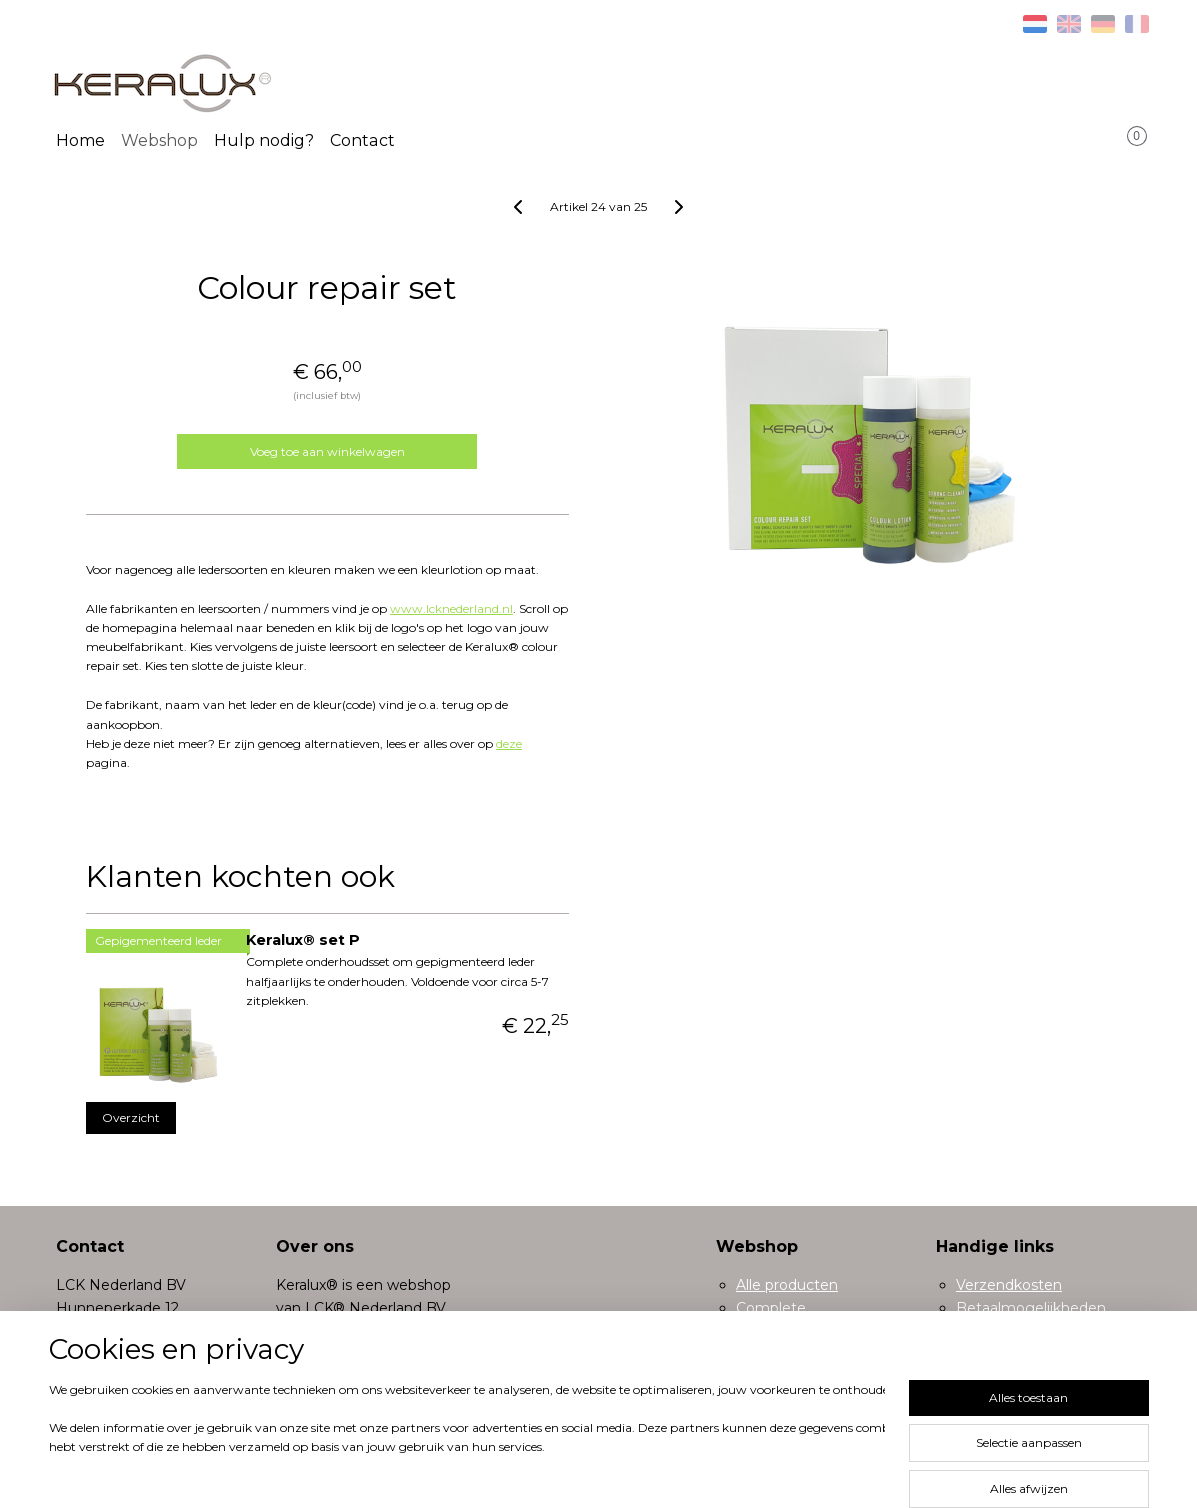 The width and height of the screenshot is (1197, 1508). I want to click on [region], so click(467, 1440).